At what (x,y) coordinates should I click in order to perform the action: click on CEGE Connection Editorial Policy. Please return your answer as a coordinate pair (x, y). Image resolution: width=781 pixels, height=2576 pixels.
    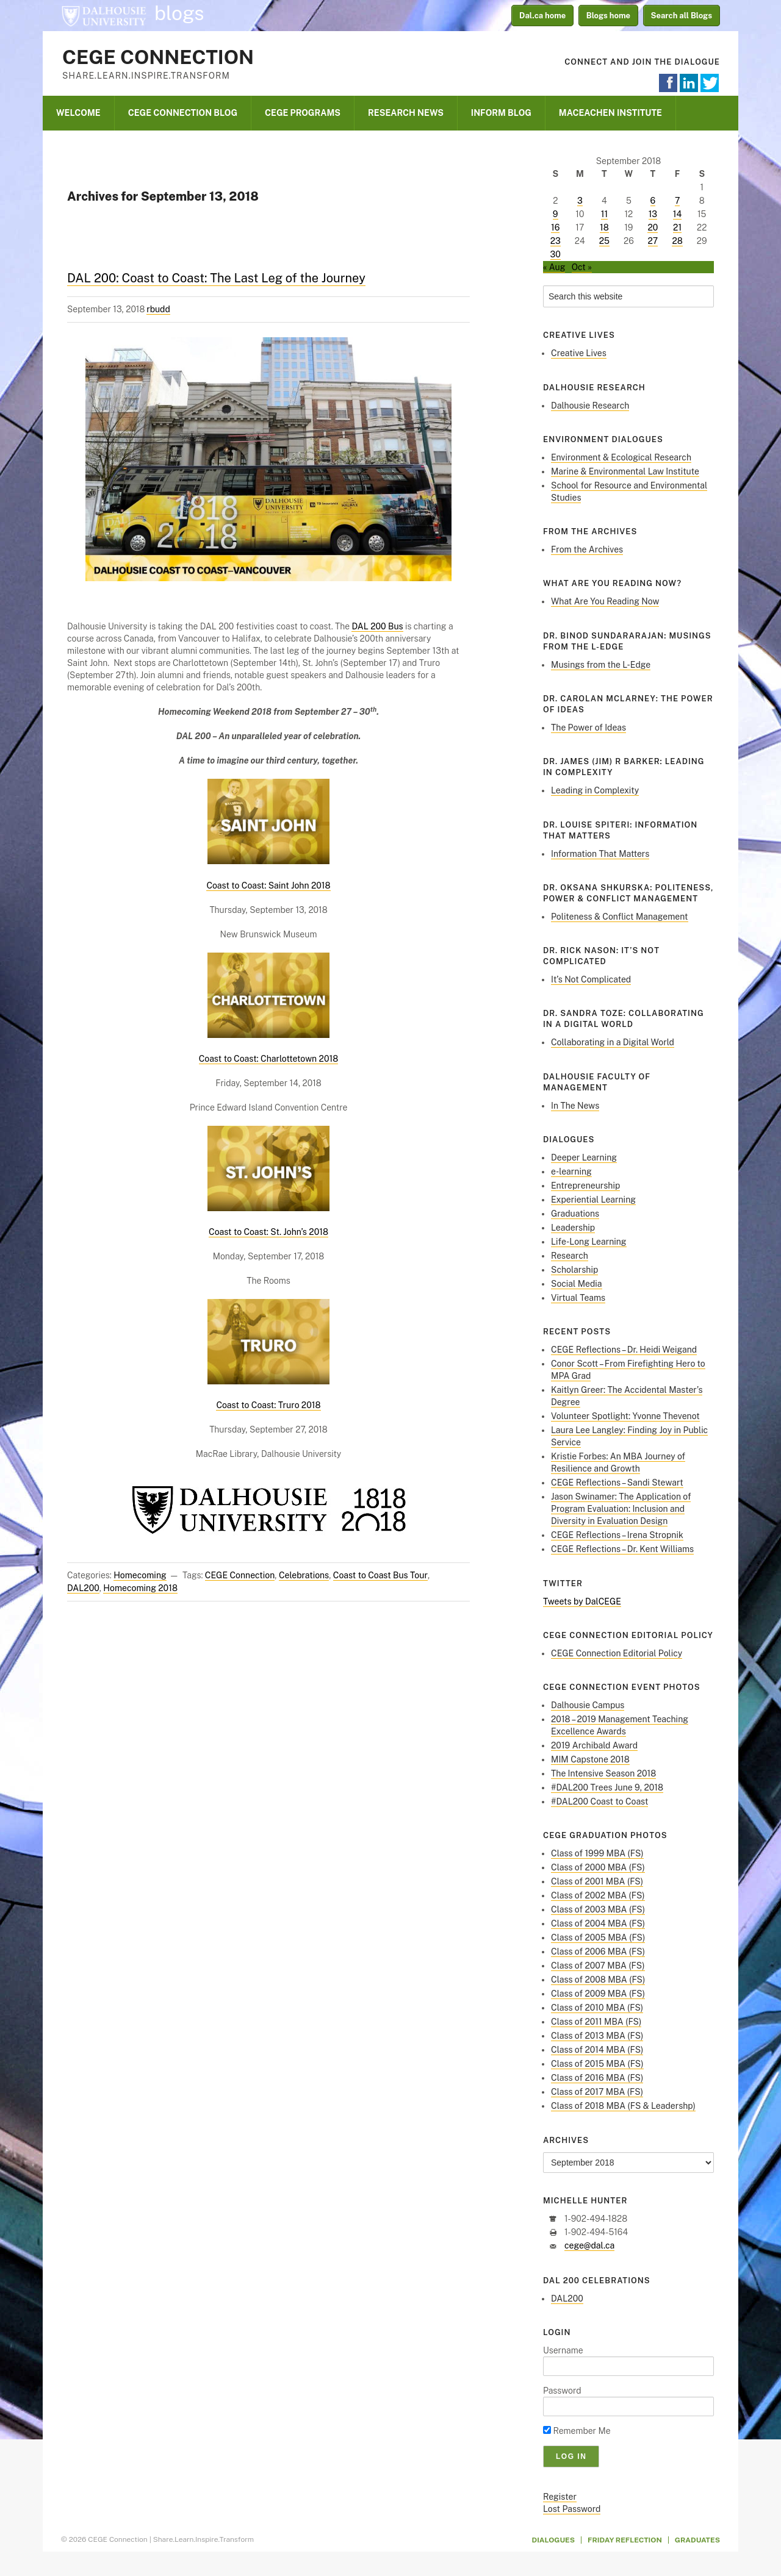
    Looking at the image, I should click on (616, 1653).